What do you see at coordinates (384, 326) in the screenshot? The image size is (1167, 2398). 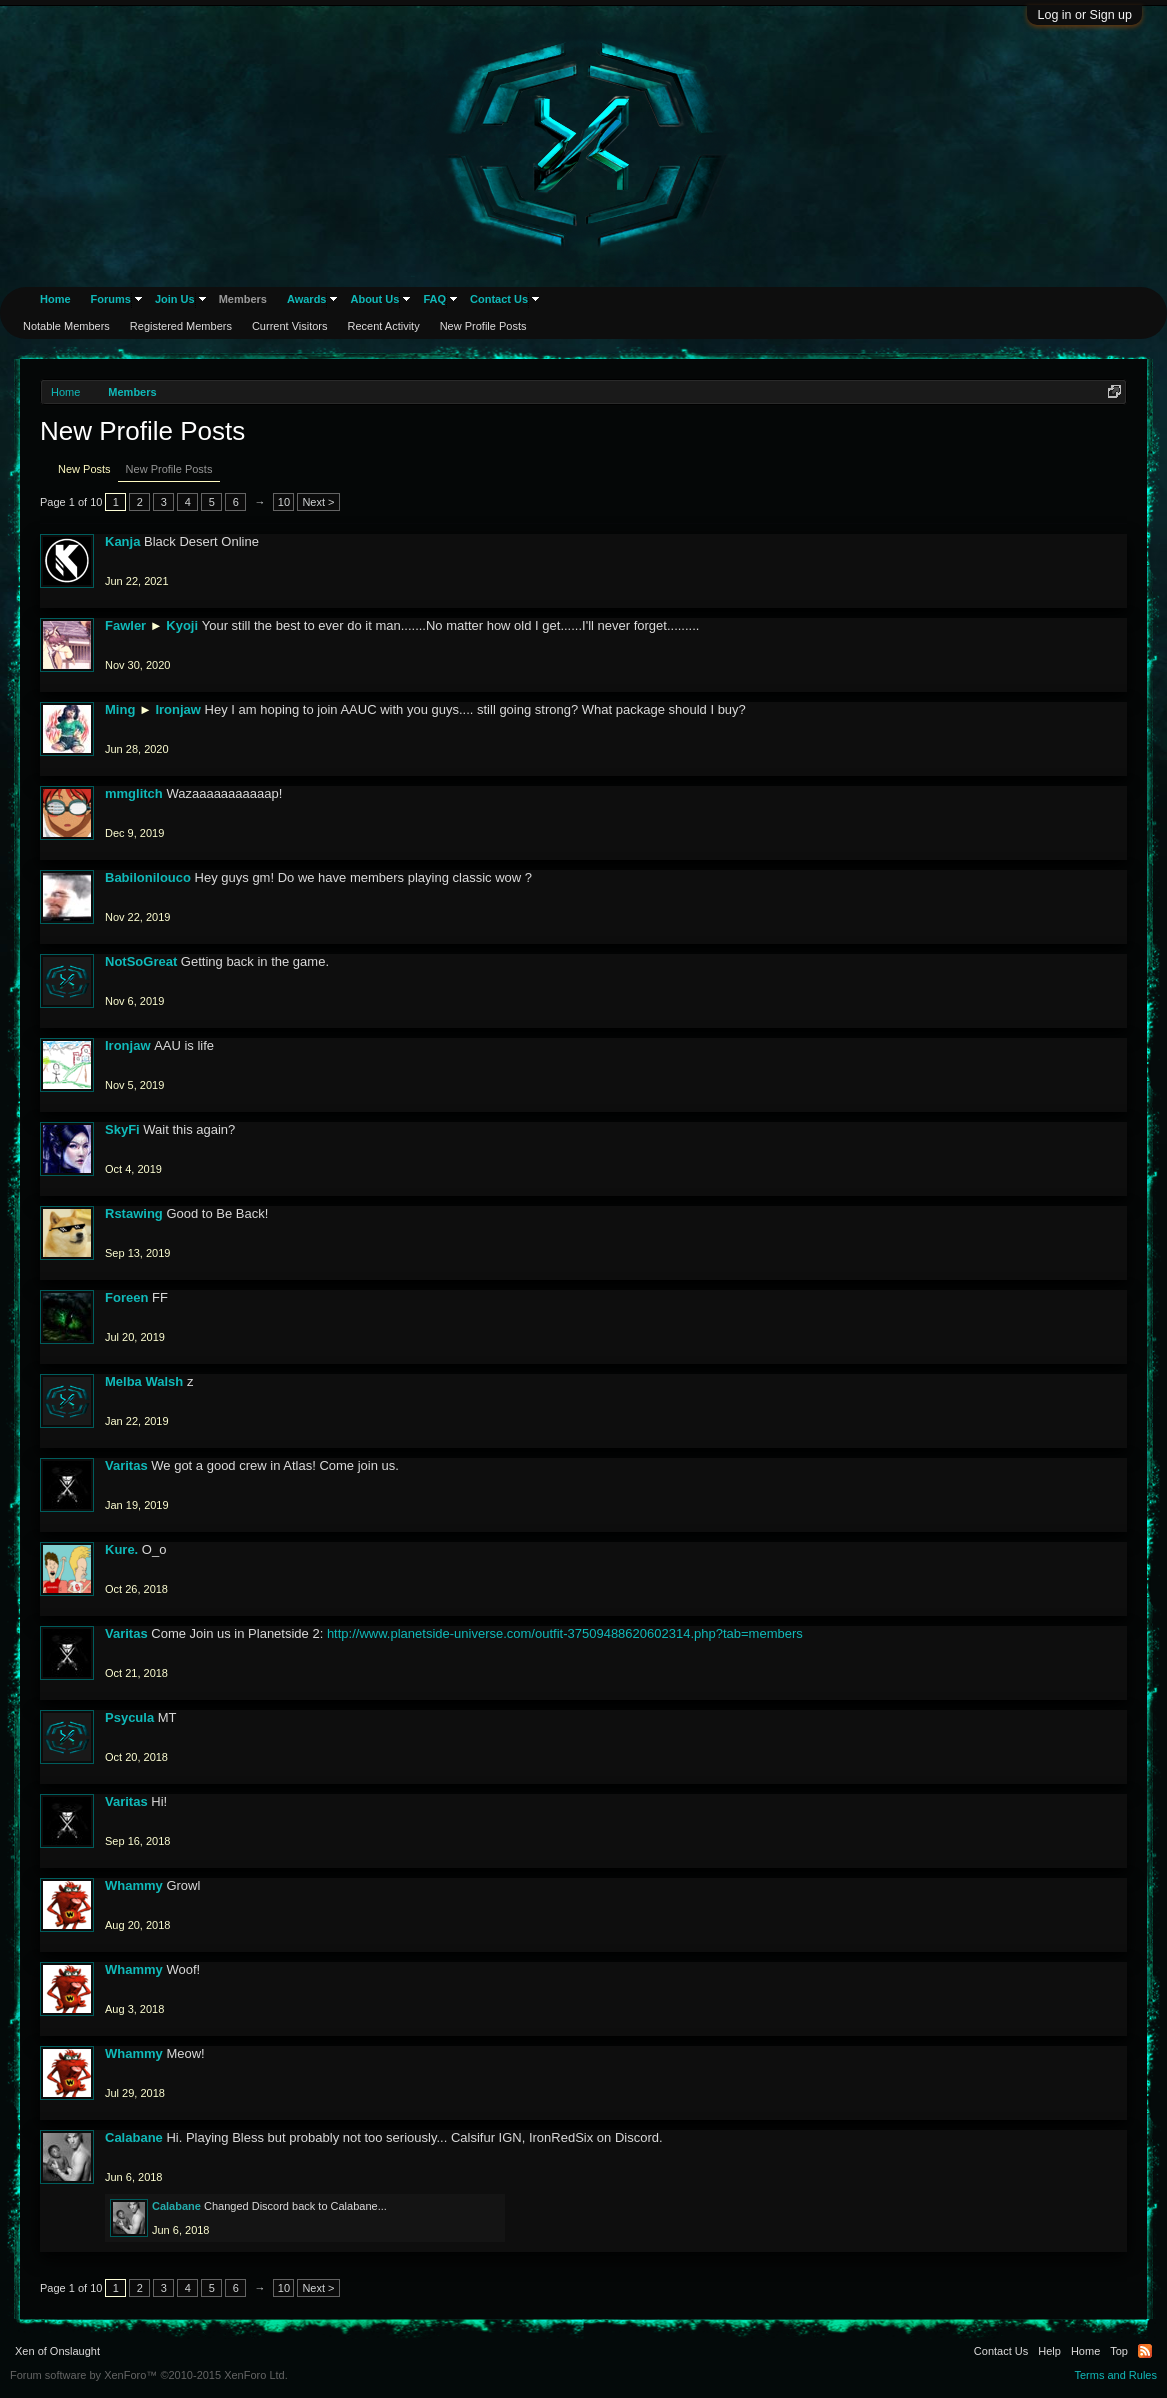 I see `Recent Activity` at bounding box center [384, 326].